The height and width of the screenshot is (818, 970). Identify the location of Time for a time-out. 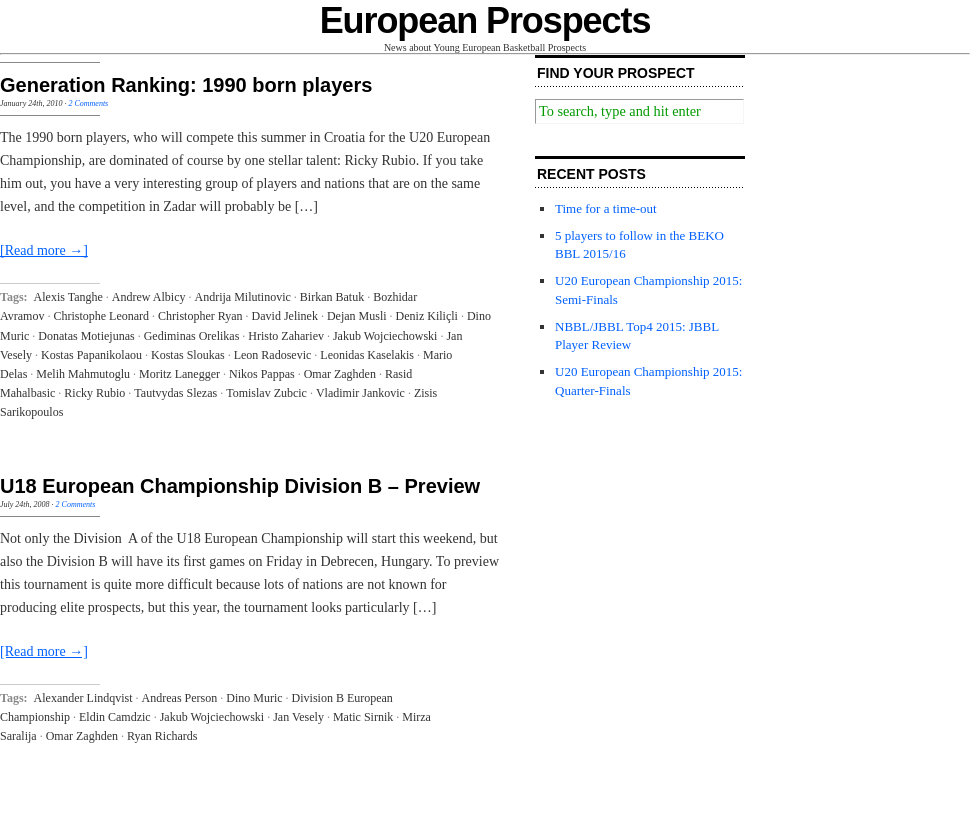
(606, 208).